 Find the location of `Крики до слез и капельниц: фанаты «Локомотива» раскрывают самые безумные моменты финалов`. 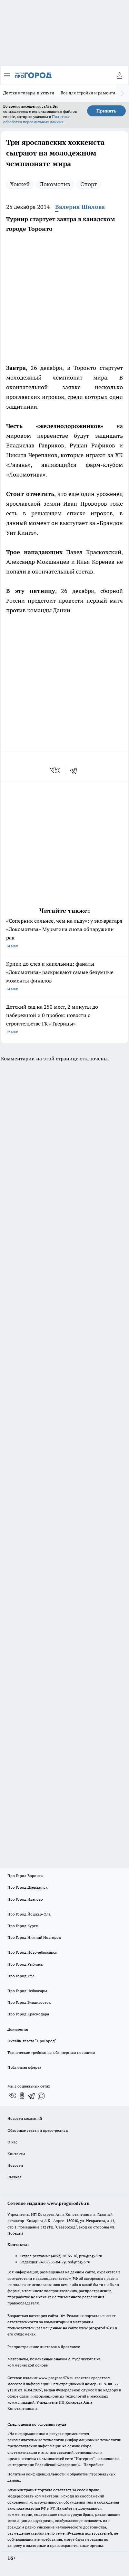

Крики до слез и капельниц: фанаты «Локомотива» раскрывают самые безумные моменты финалов is located at coordinates (64, 977).